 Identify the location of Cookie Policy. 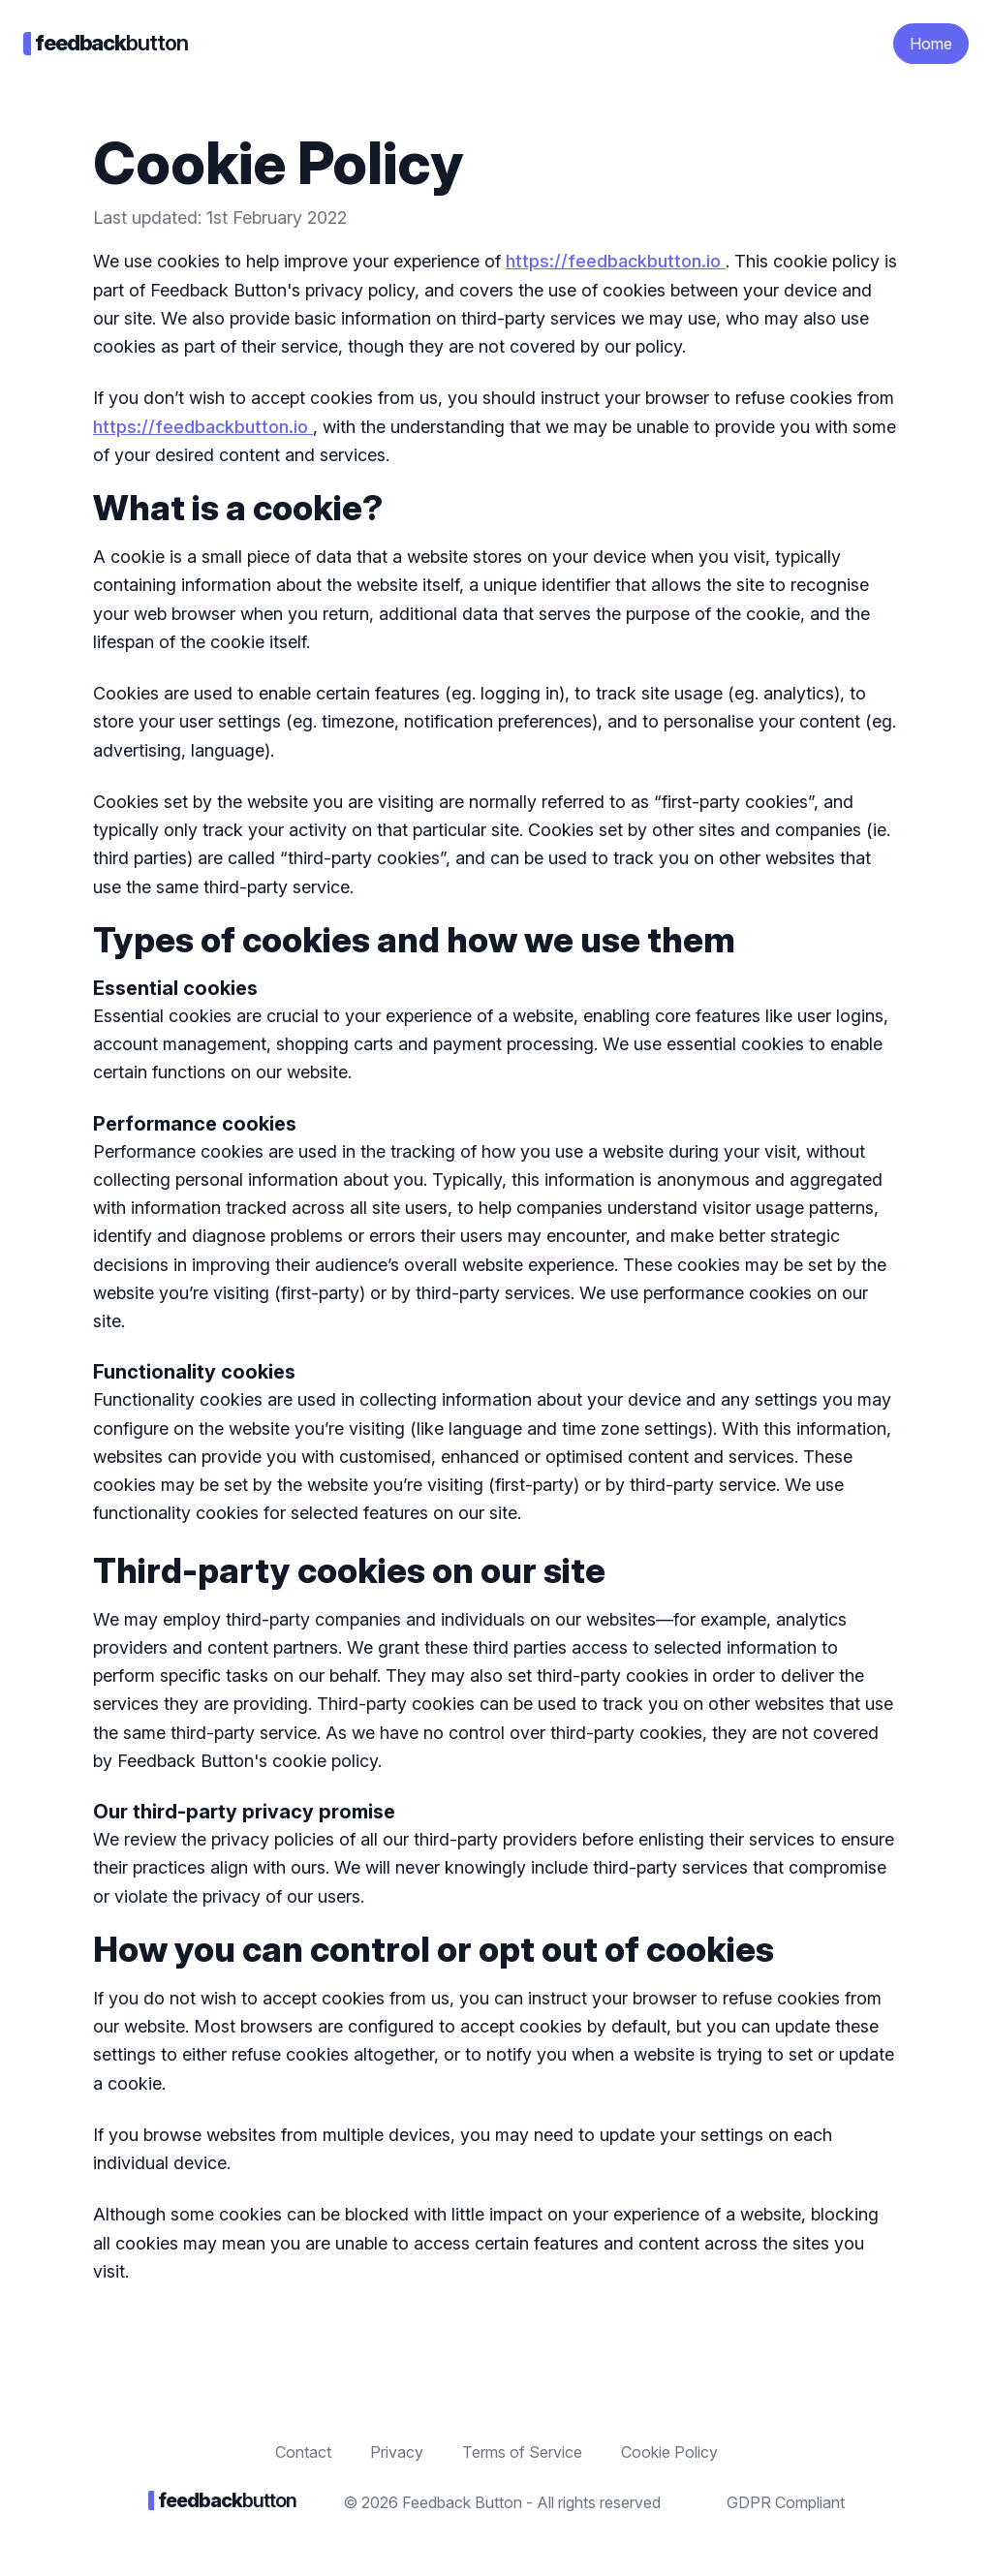
(669, 2452).